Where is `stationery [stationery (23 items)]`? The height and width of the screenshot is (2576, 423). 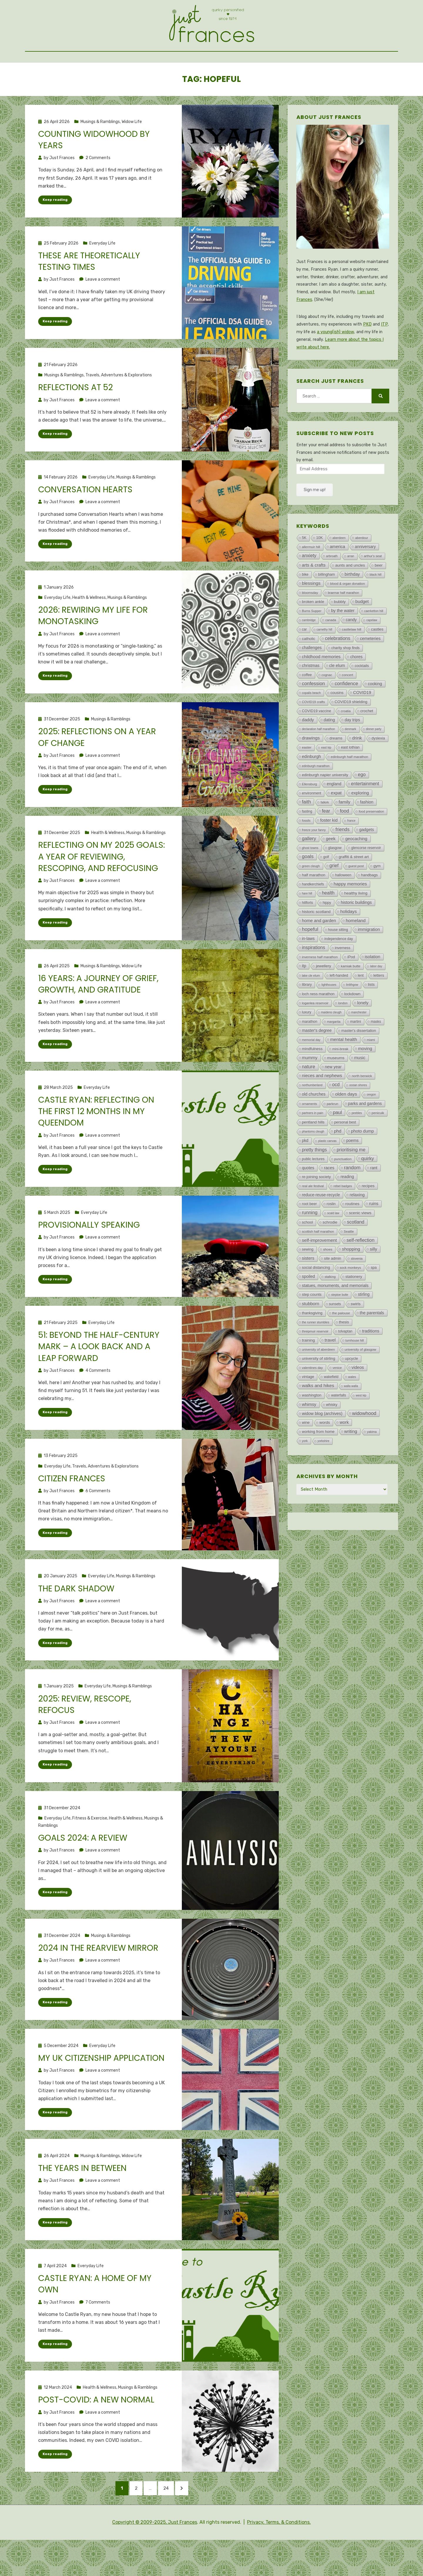
stationery [stationery (23 items)] is located at coordinates (353, 1303).